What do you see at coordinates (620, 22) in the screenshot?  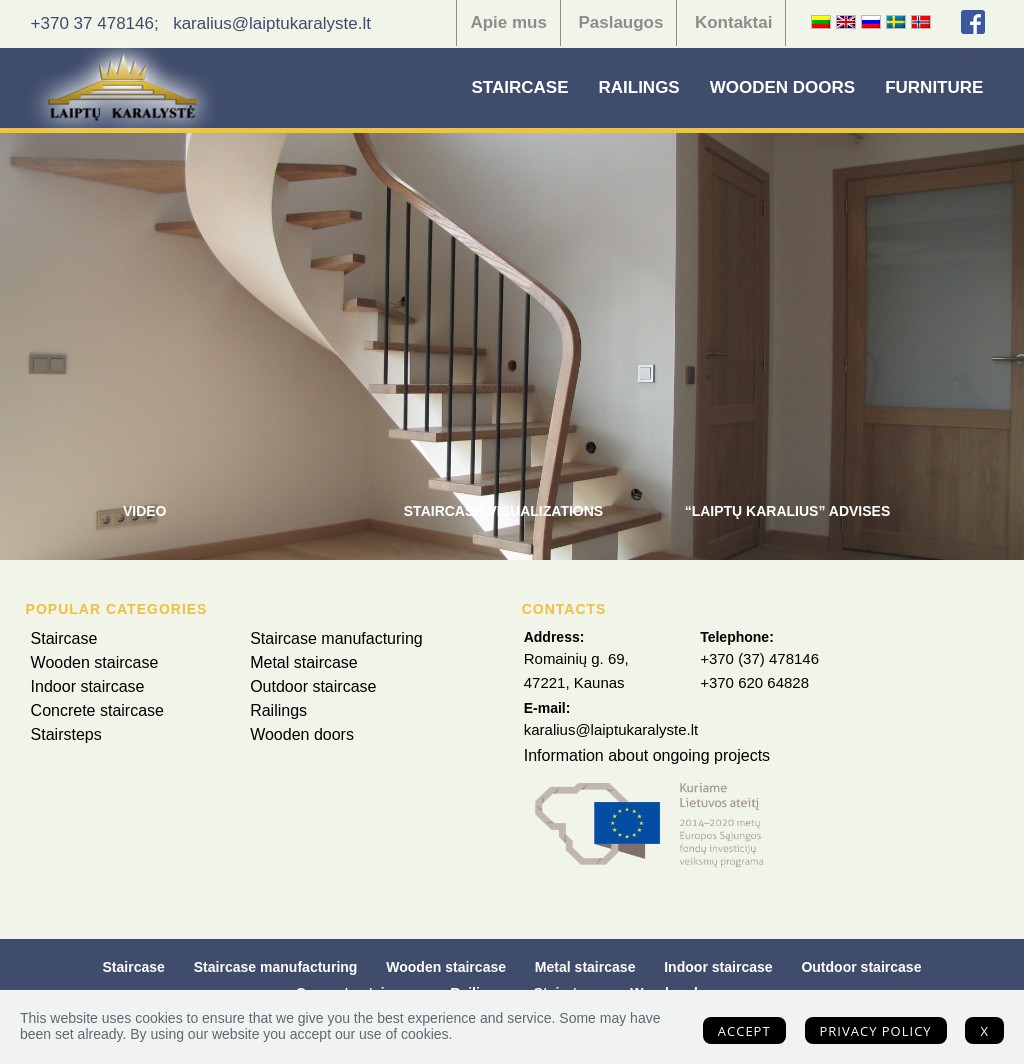 I see `Paslaugos` at bounding box center [620, 22].